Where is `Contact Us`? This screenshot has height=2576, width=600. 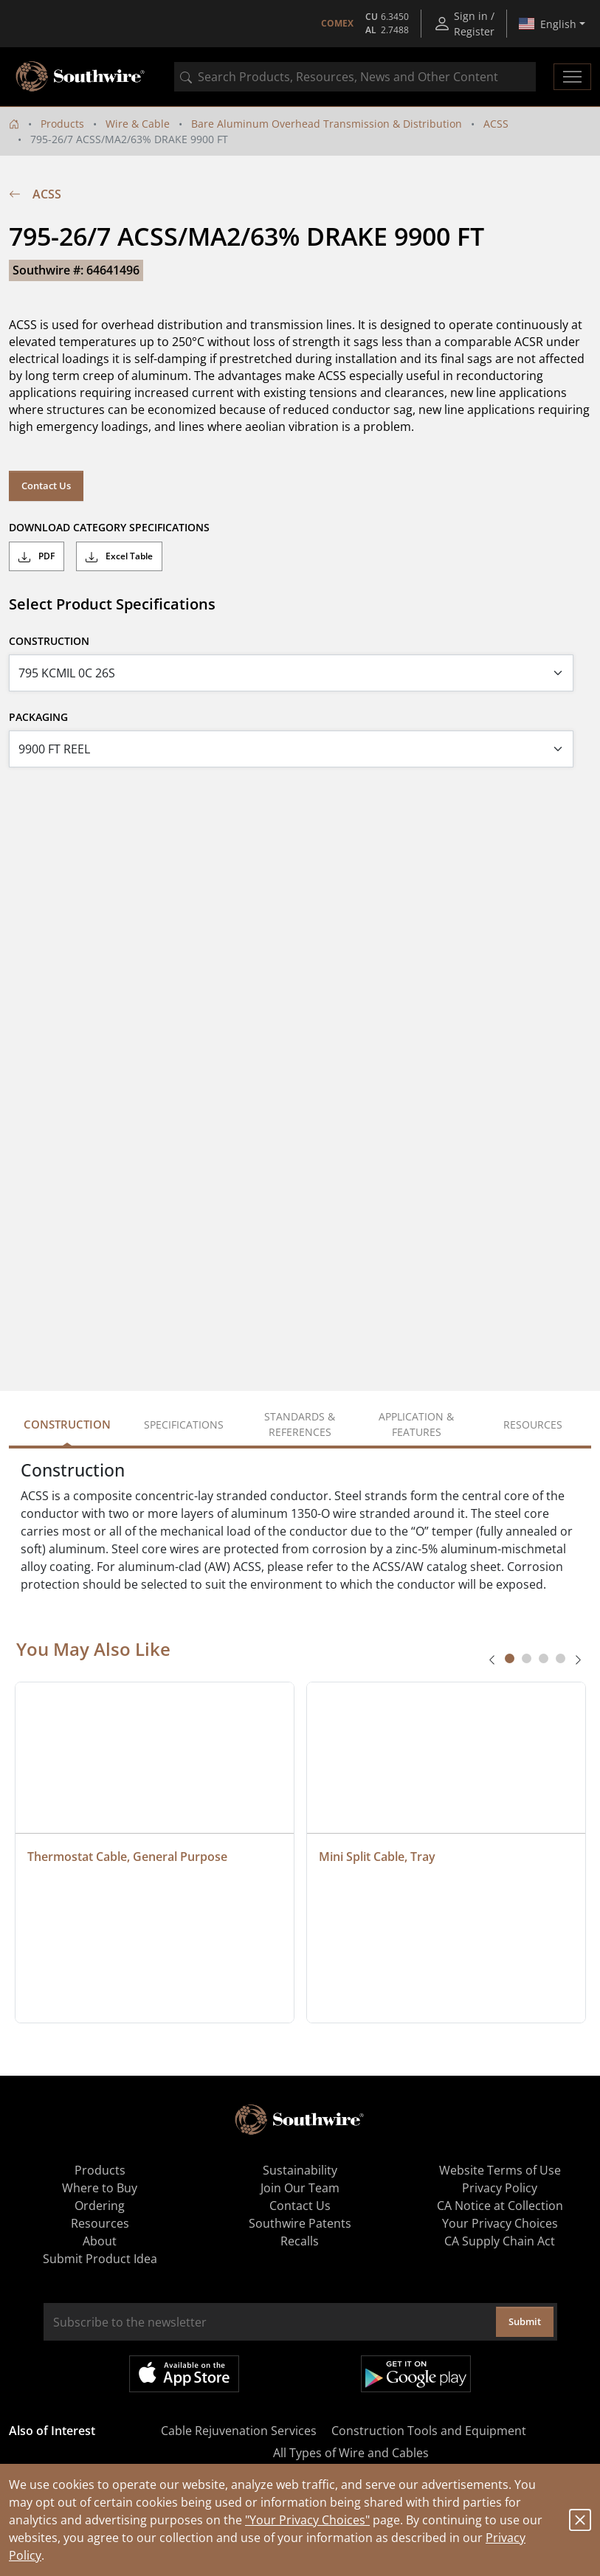 Contact Us is located at coordinates (46, 485).